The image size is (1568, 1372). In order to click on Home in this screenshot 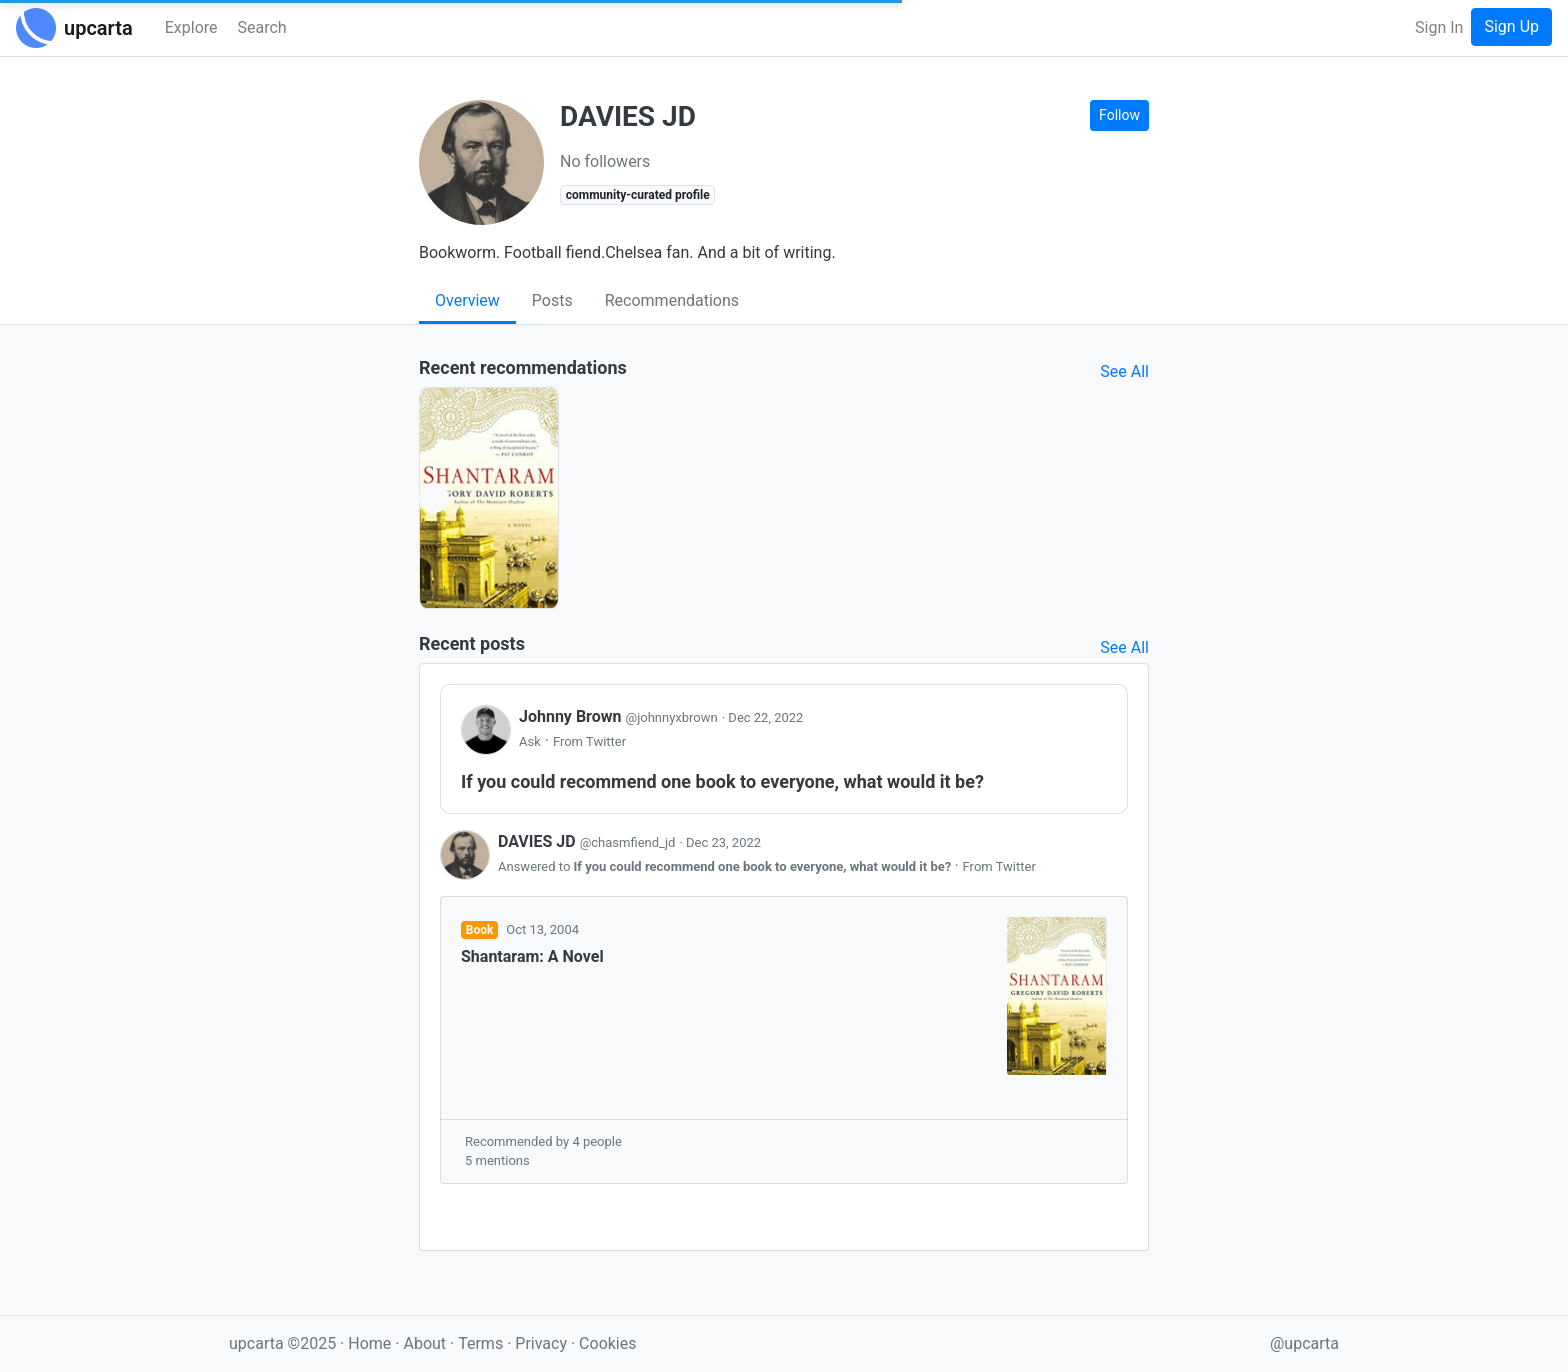, I will do `click(369, 1343)`.